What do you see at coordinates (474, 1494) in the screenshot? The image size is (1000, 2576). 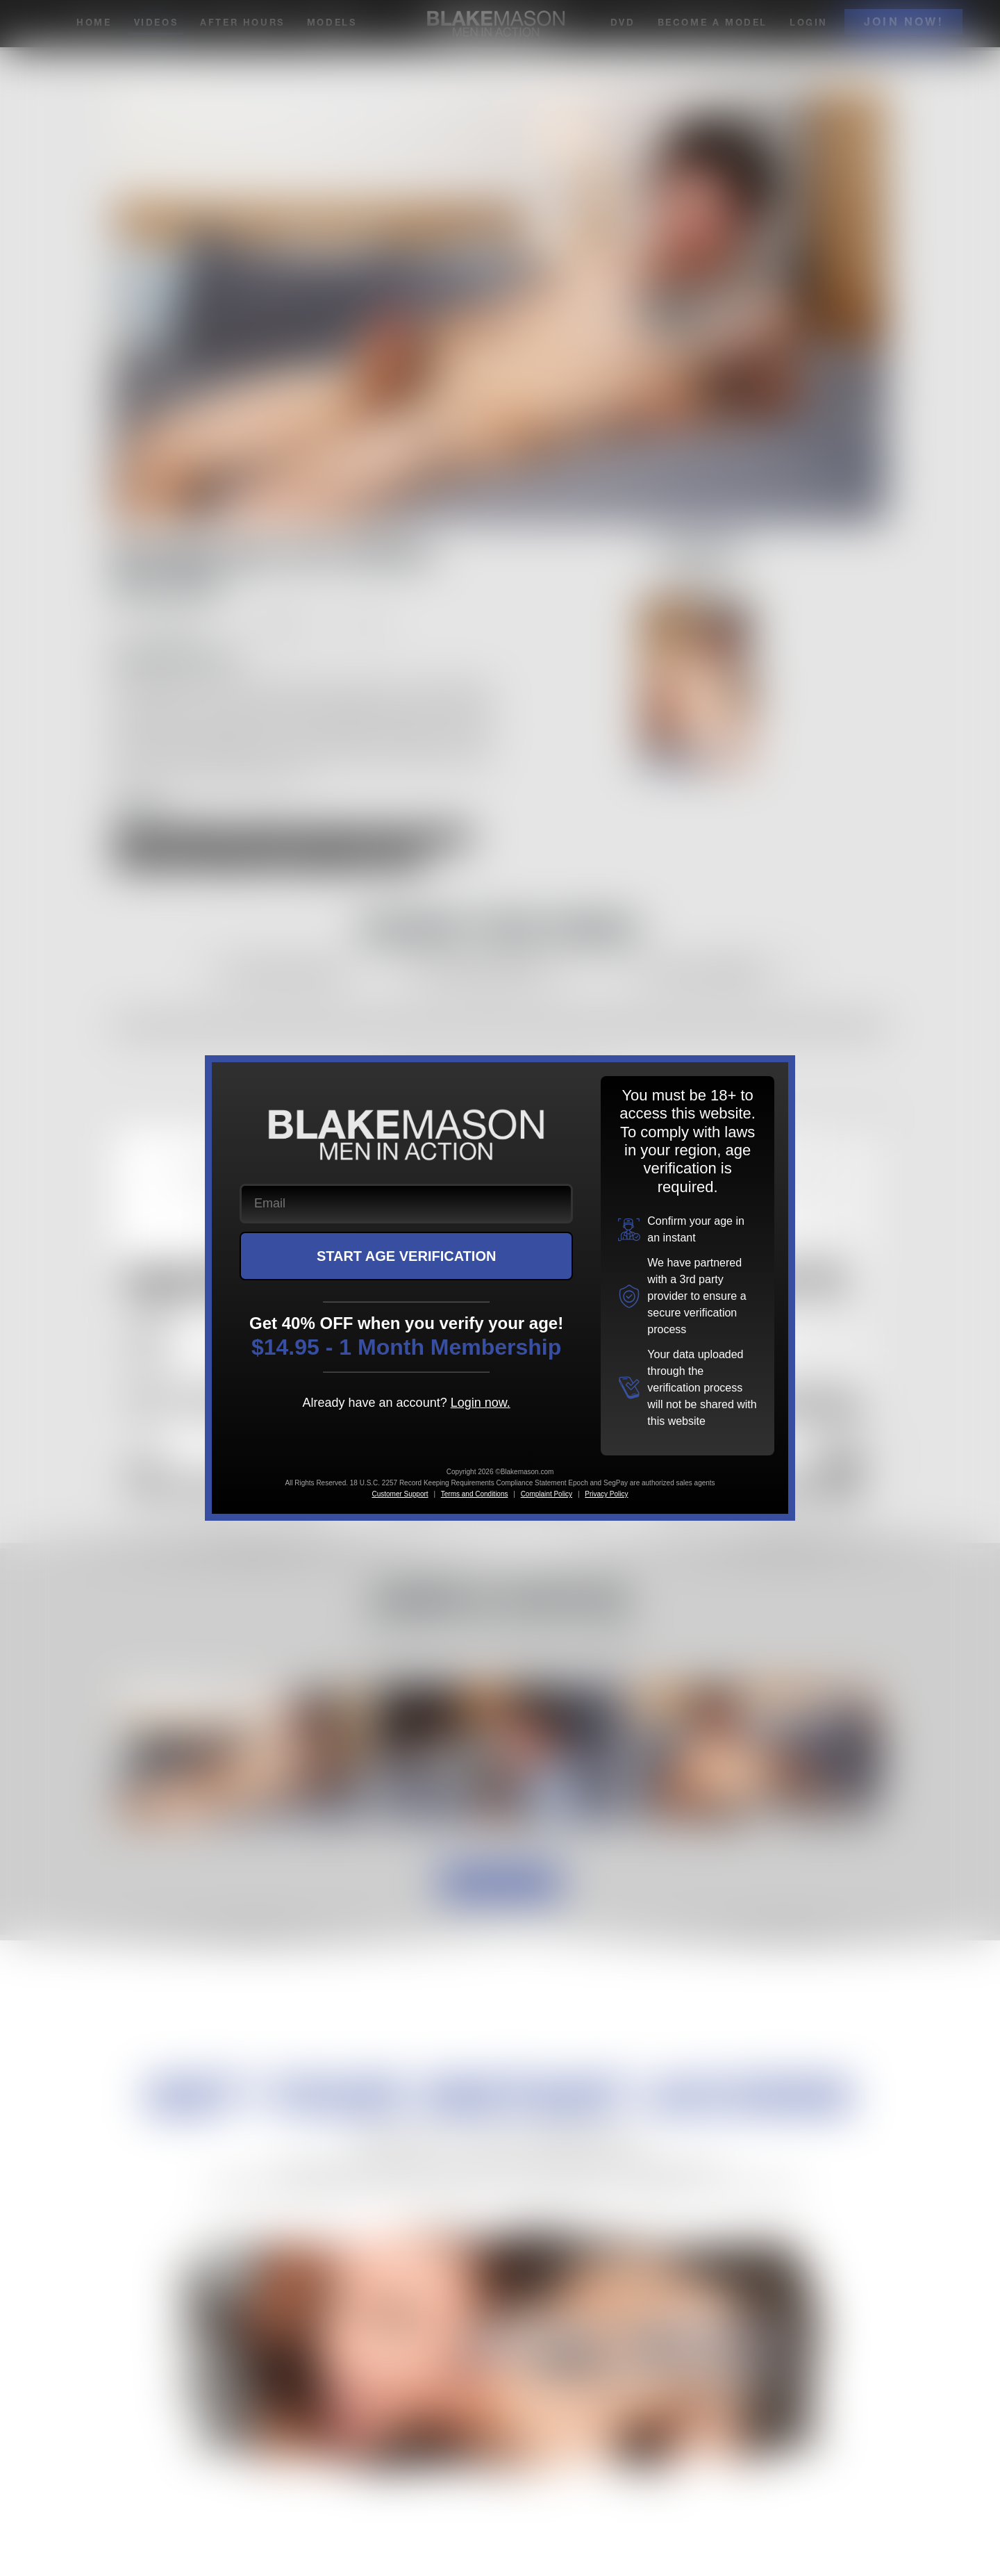 I see `Terms and Conditions` at bounding box center [474, 1494].